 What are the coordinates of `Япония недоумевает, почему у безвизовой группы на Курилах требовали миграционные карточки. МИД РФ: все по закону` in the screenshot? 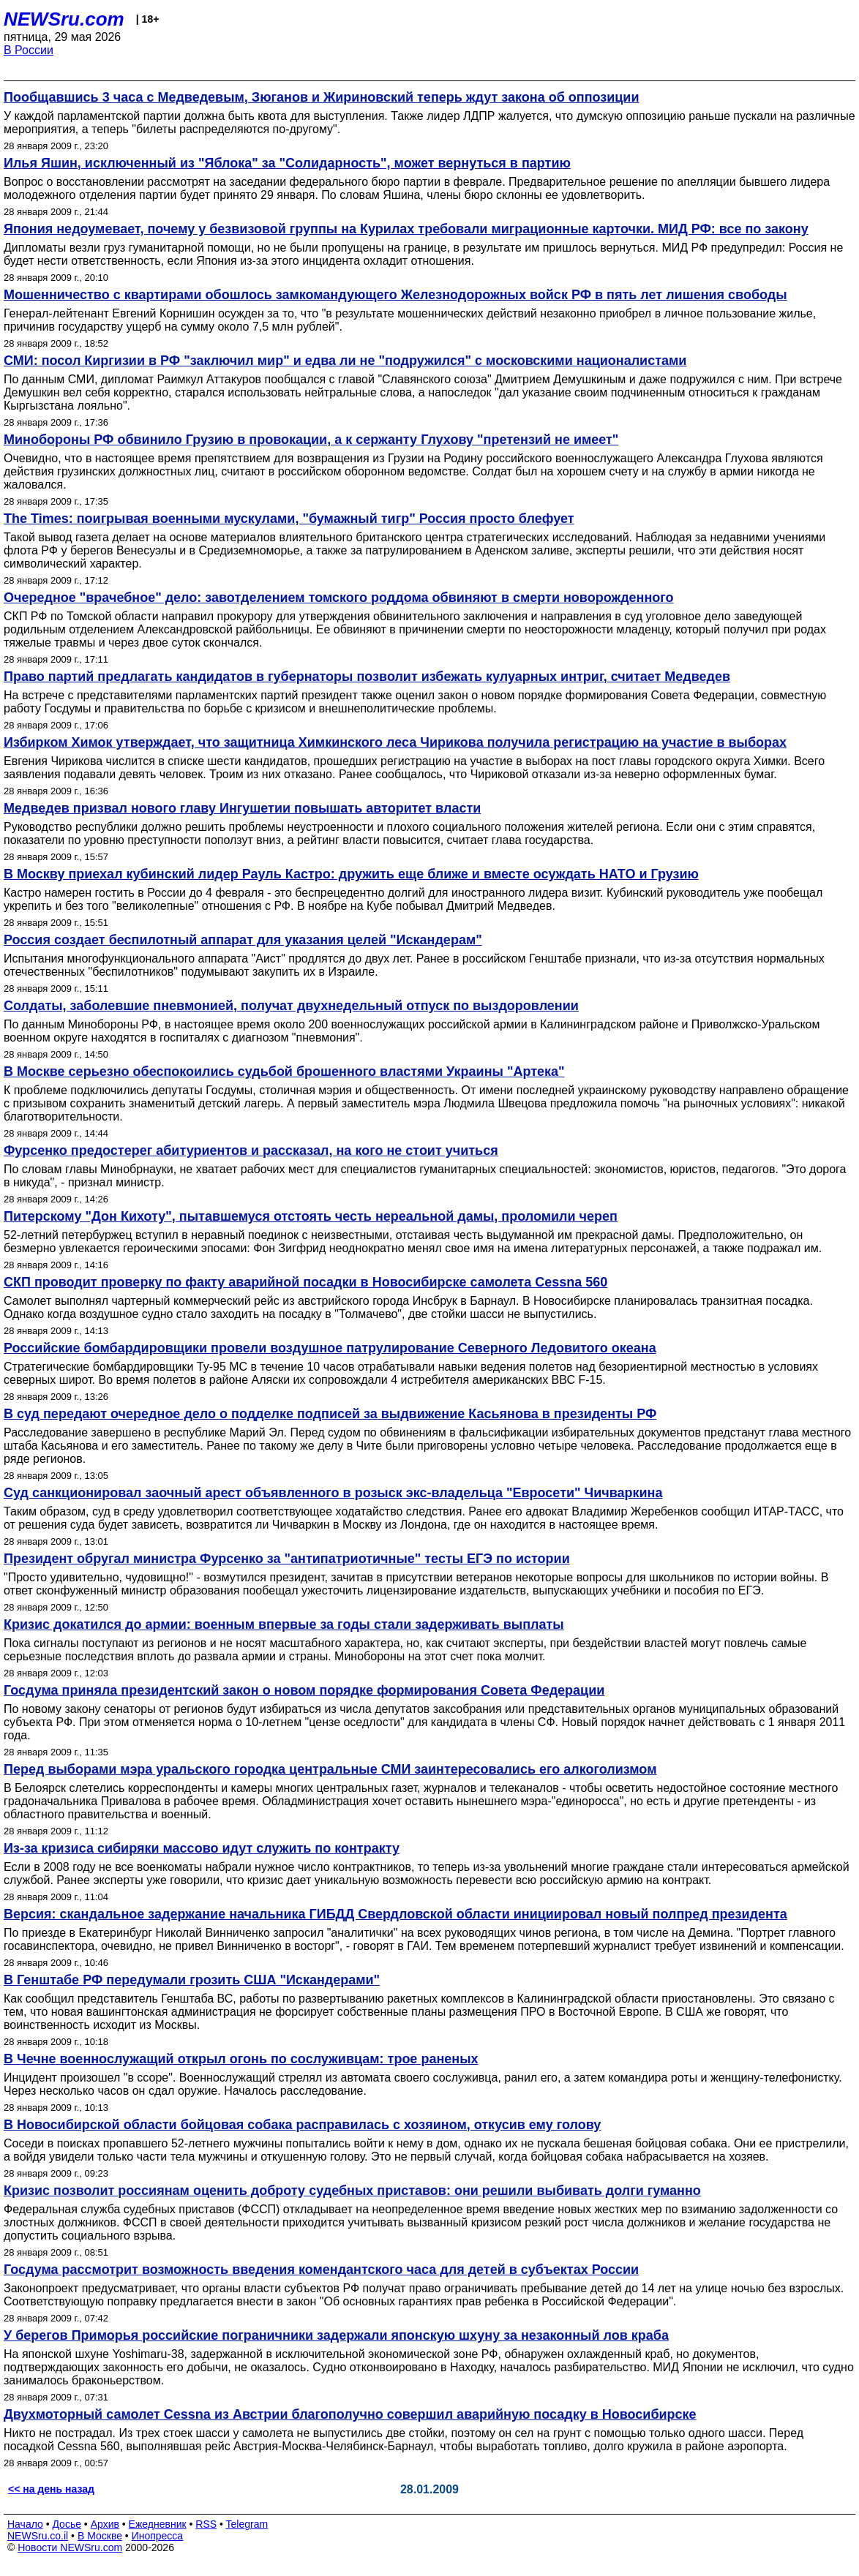 It's located at (406, 229).